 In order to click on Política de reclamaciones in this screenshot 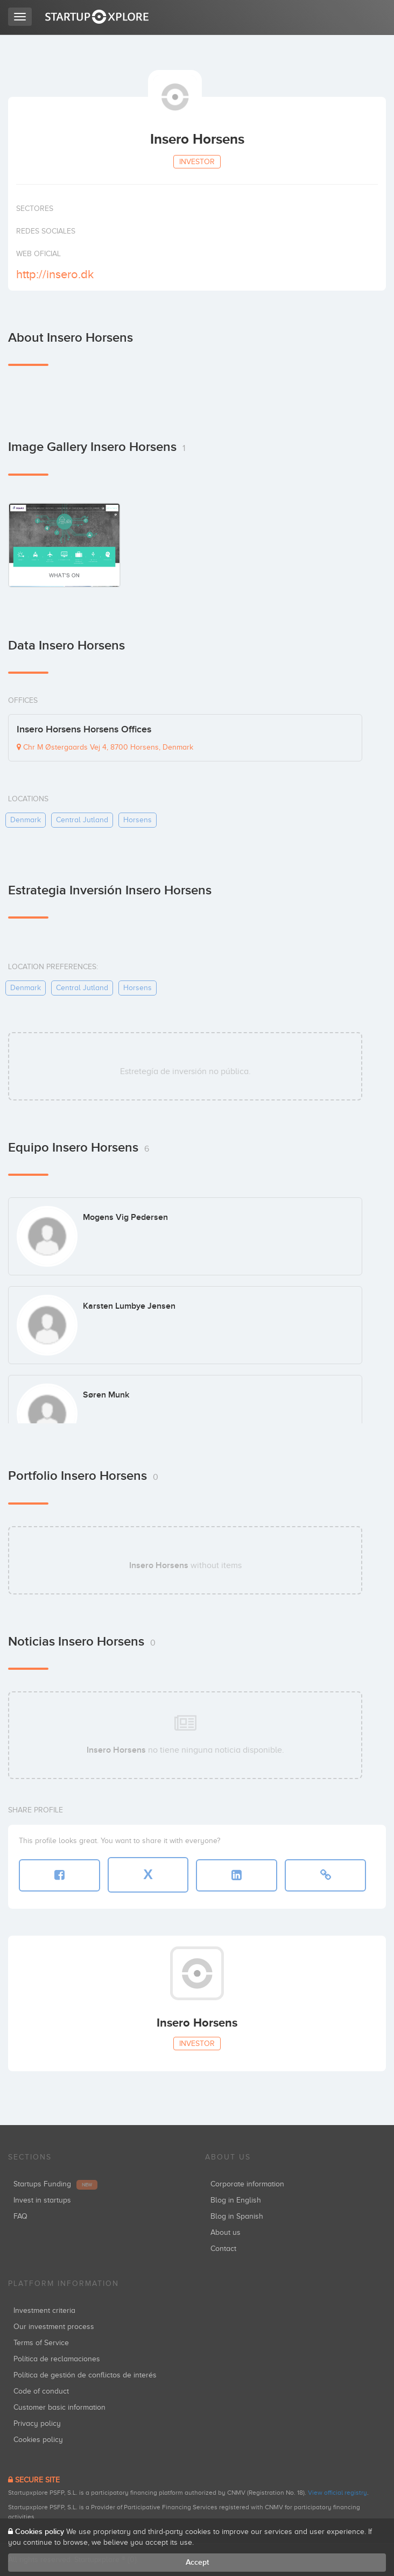, I will do `click(56, 2359)`.